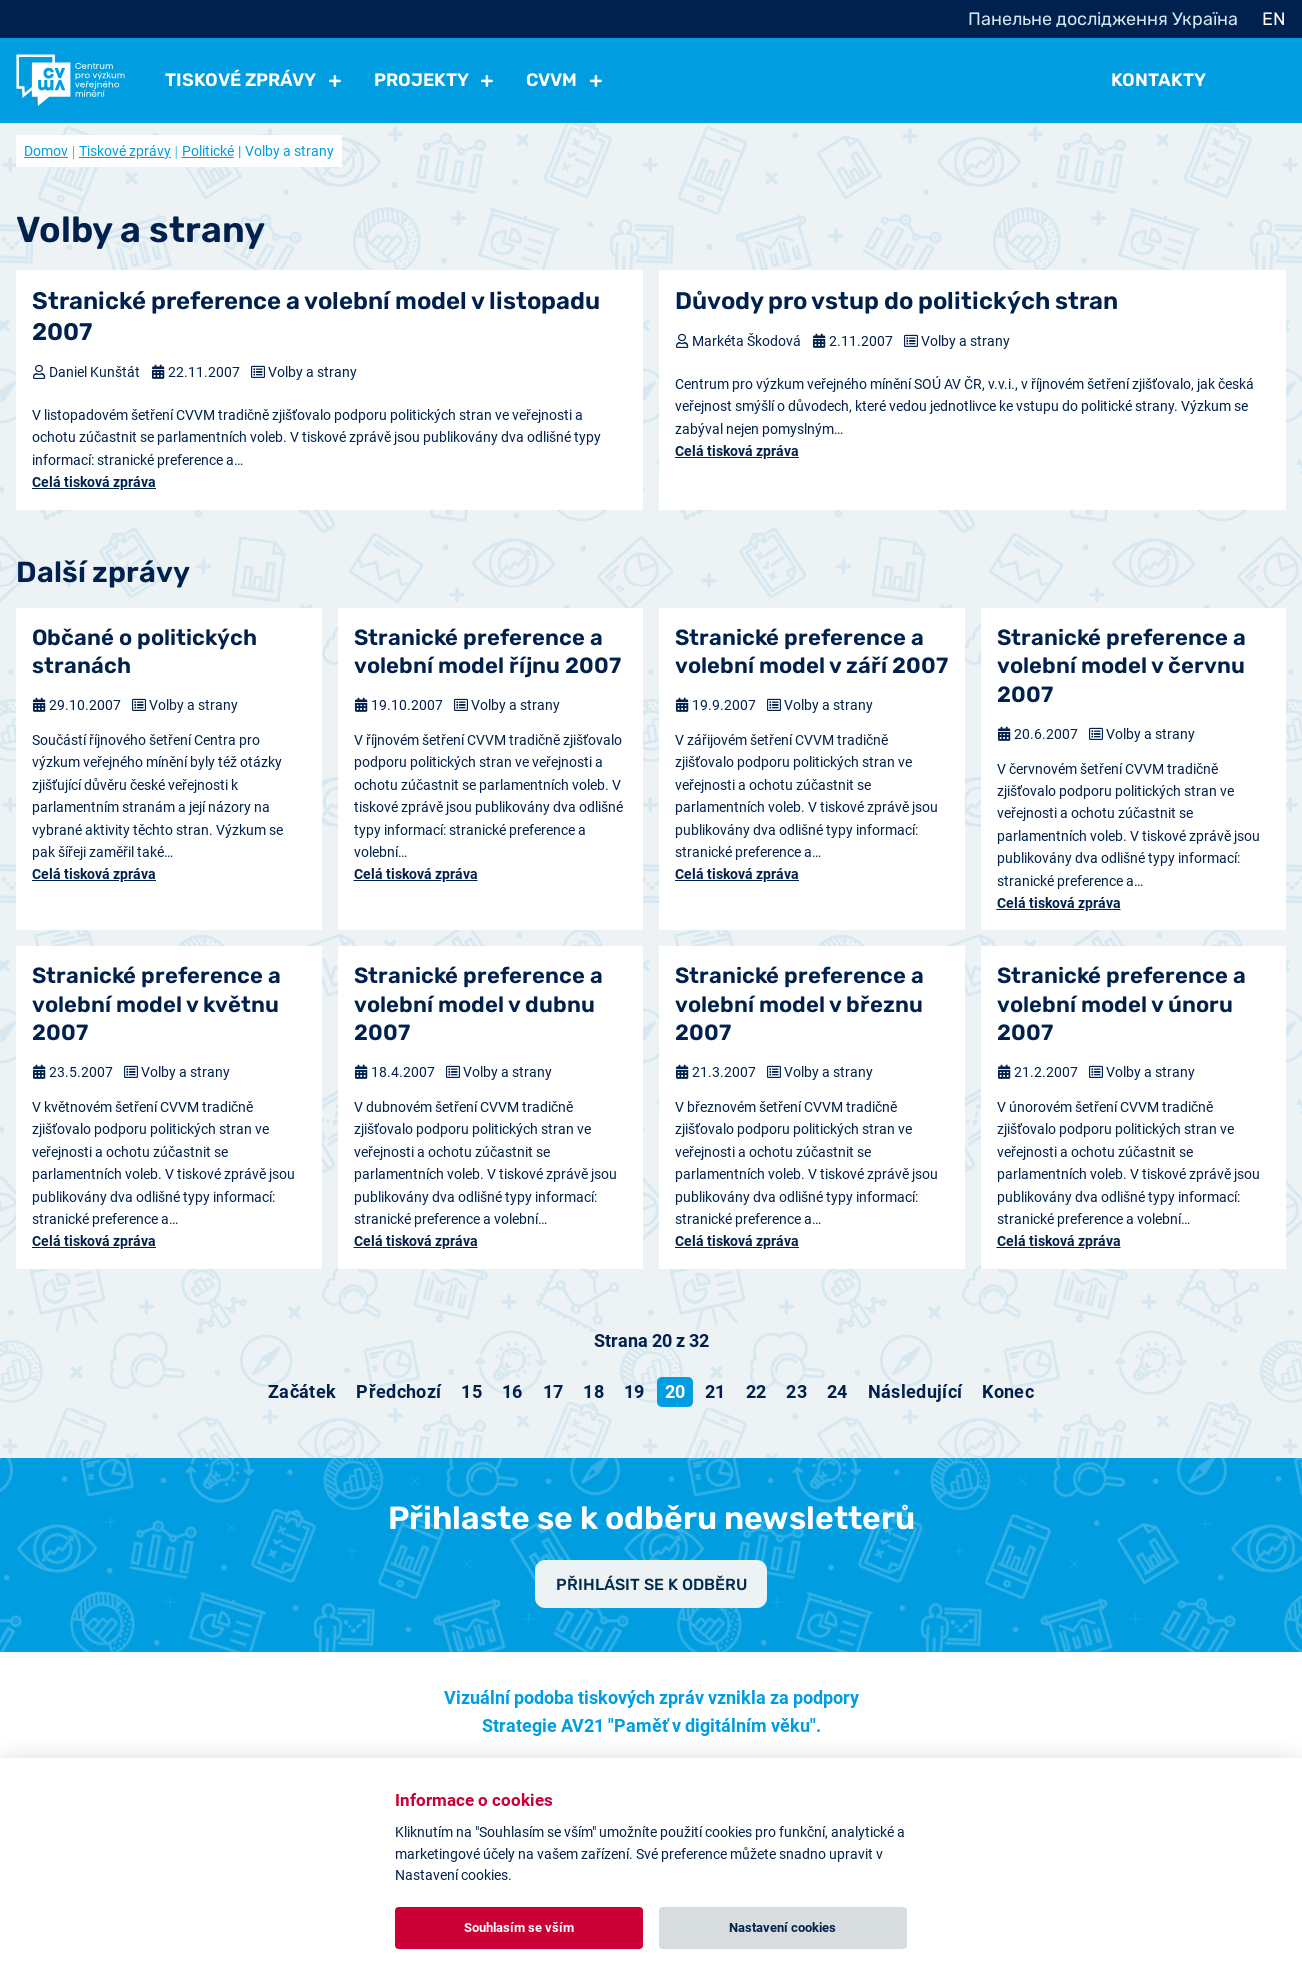 The height and width of the screenshot is (1981, 1302). What do you see at coordinates (46, 151) in the screenshot?
I see `Domov` at bounding box center [46, 151].